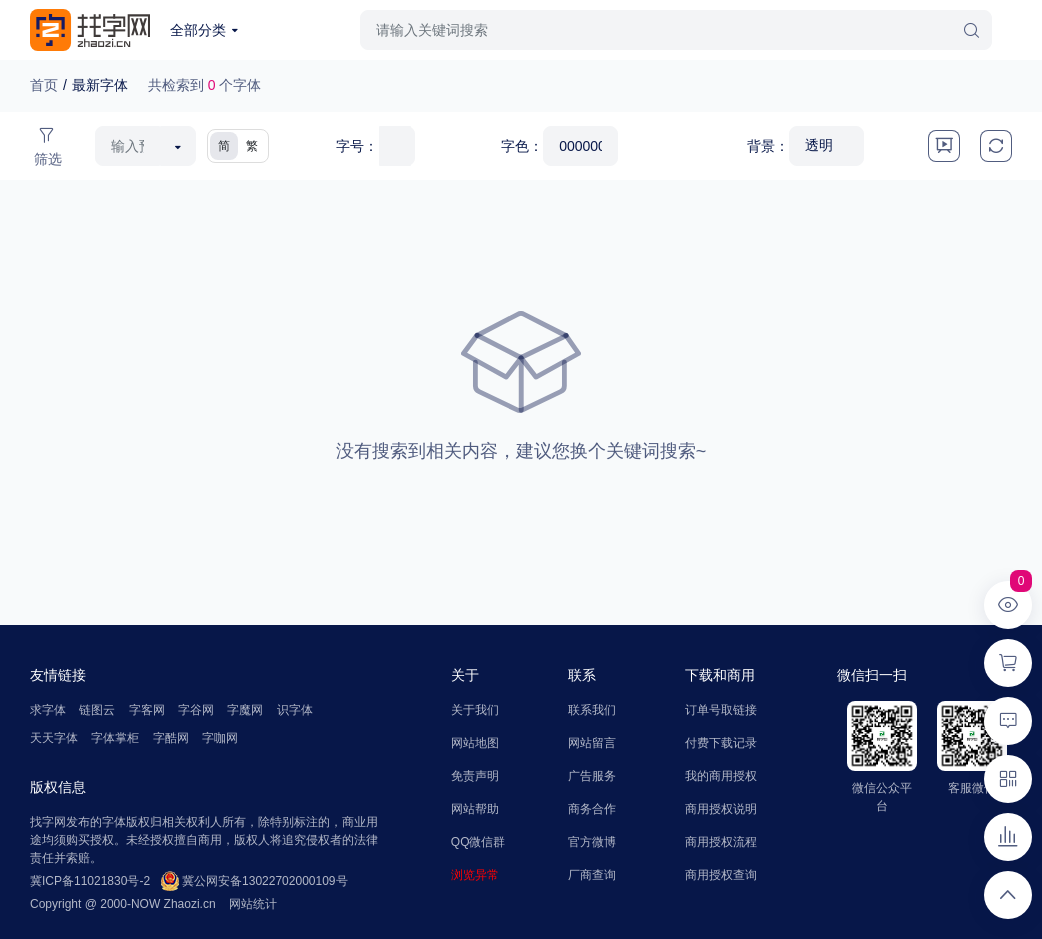  What do you see at coordinates (721, 776) in the screenshot?
I see `我的商用授权` at bounding box center [721, 776].